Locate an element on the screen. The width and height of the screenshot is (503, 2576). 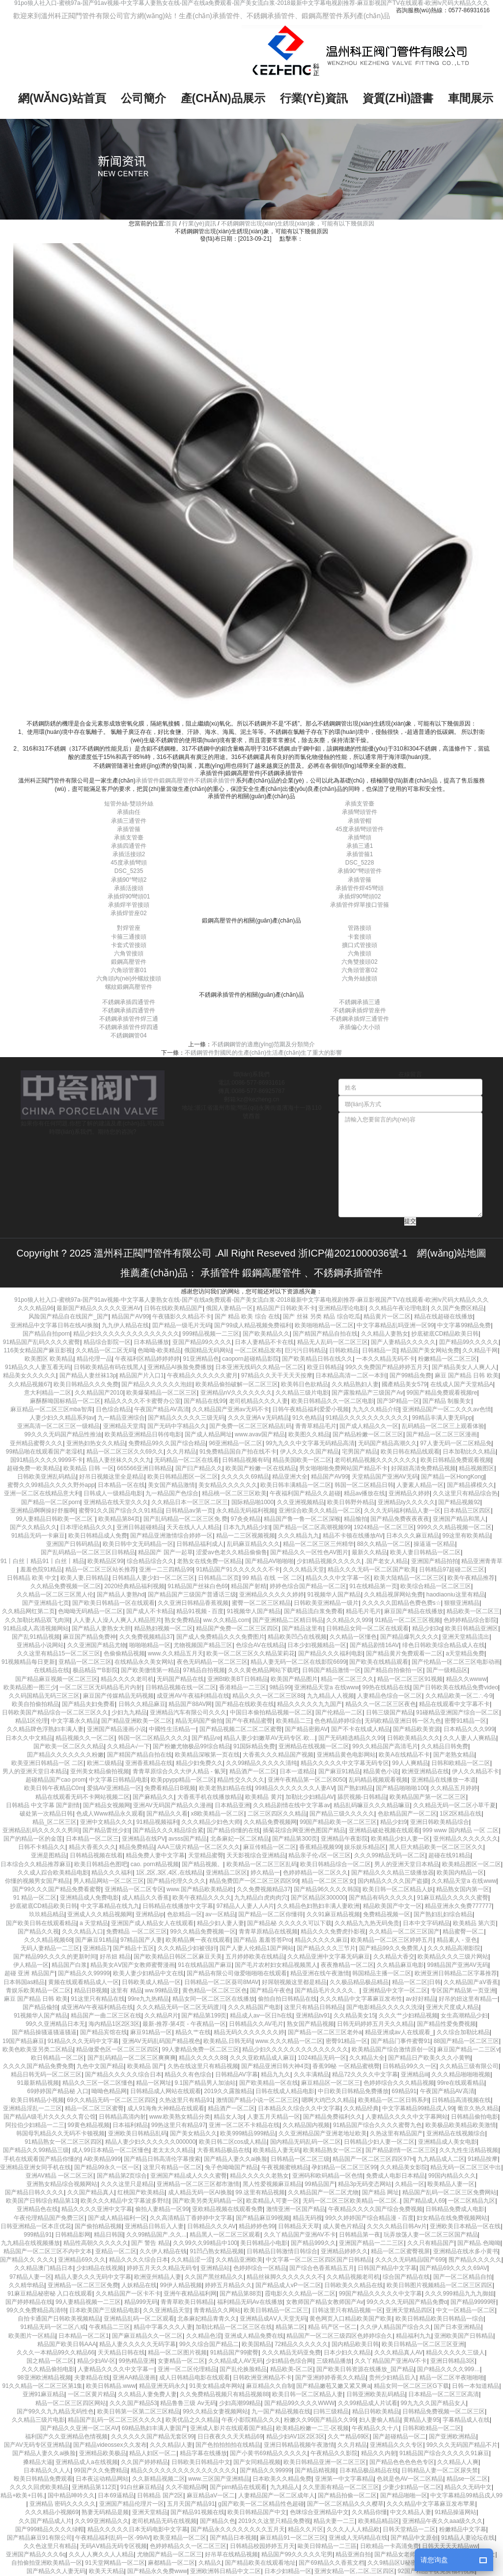
国产粉嫩尤物极品99综合精品 is located at coordinates (191, 1746).